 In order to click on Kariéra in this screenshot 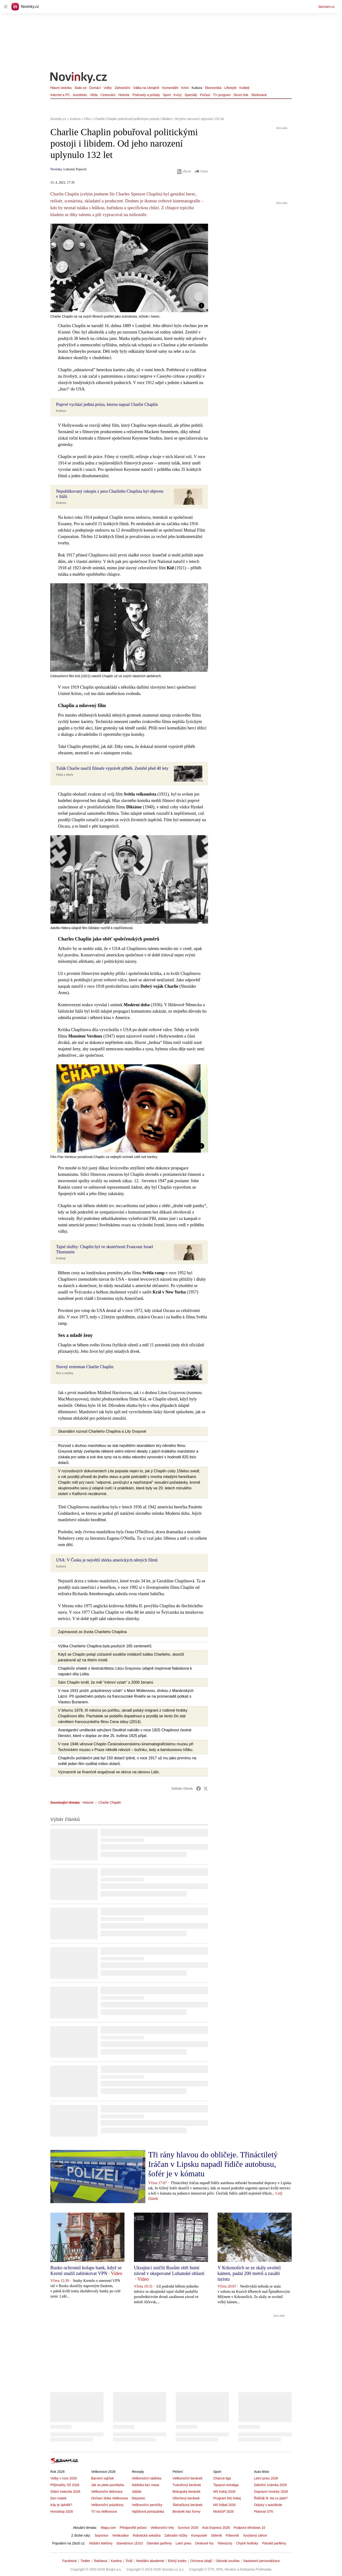, I will do `click(116, 2561)`.